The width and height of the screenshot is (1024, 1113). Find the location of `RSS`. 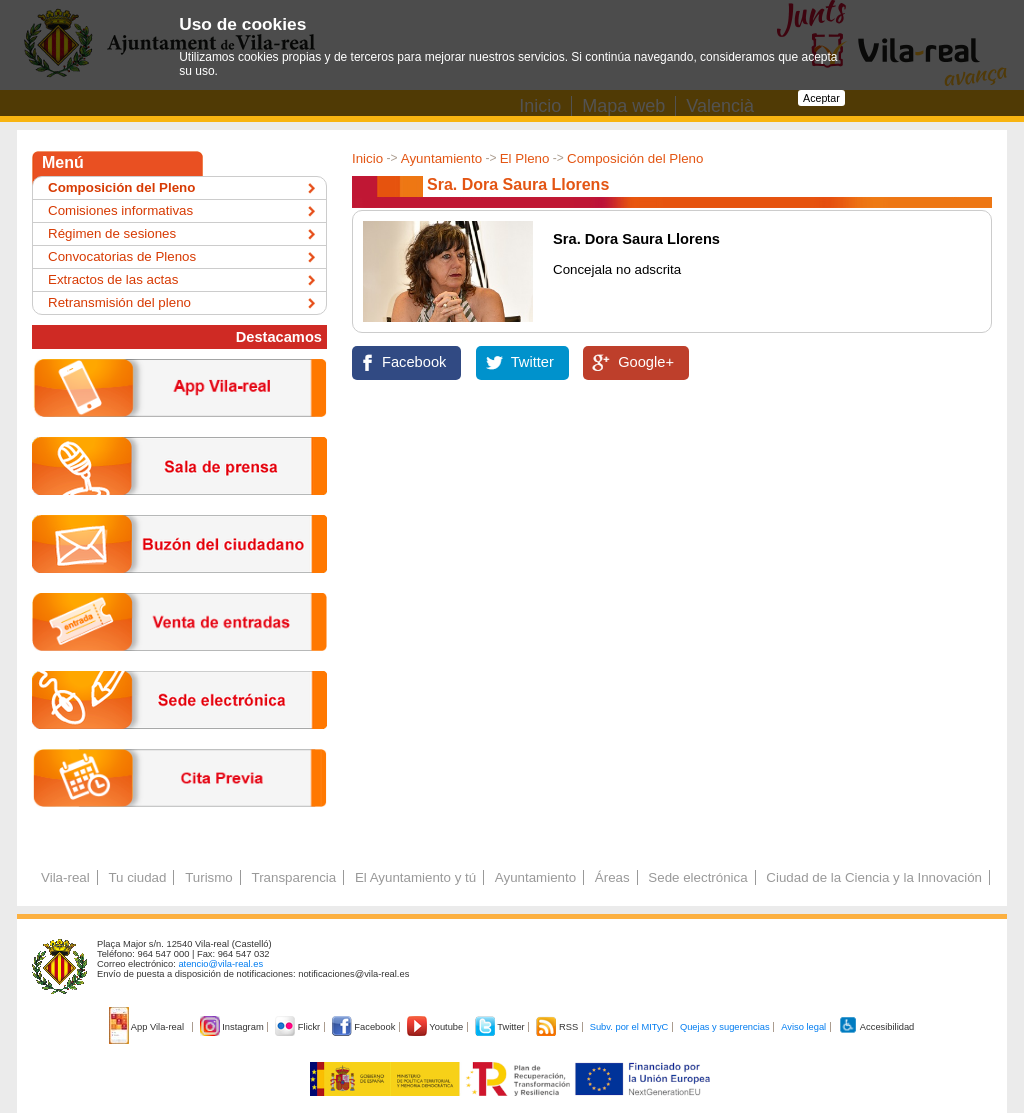

RSS is located at coordinates (558, 1027).